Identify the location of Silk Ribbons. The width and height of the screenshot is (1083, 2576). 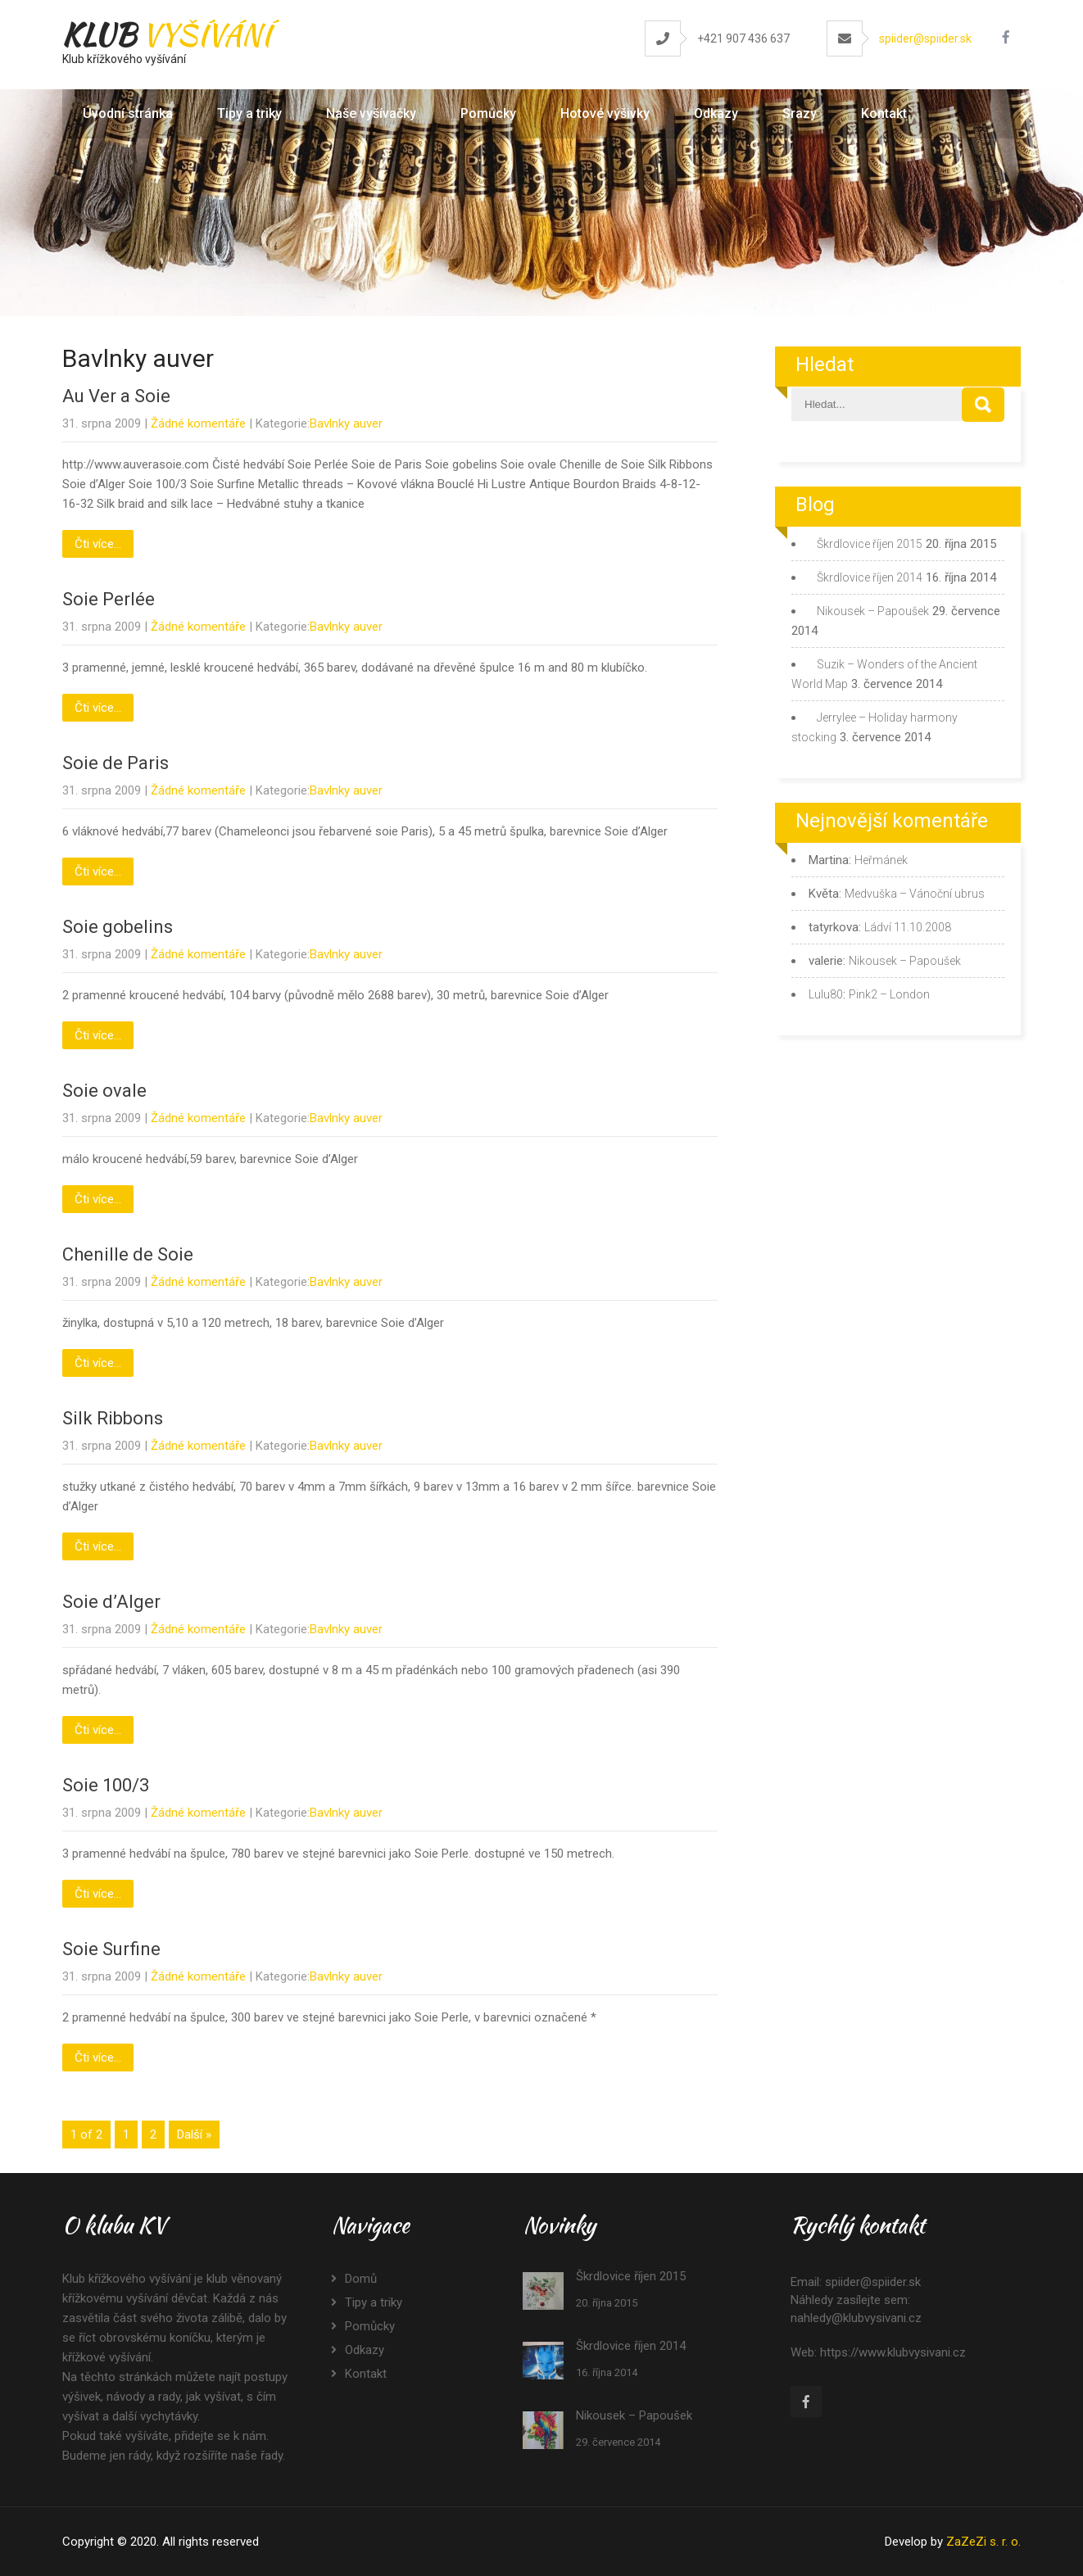
(112, 1418).